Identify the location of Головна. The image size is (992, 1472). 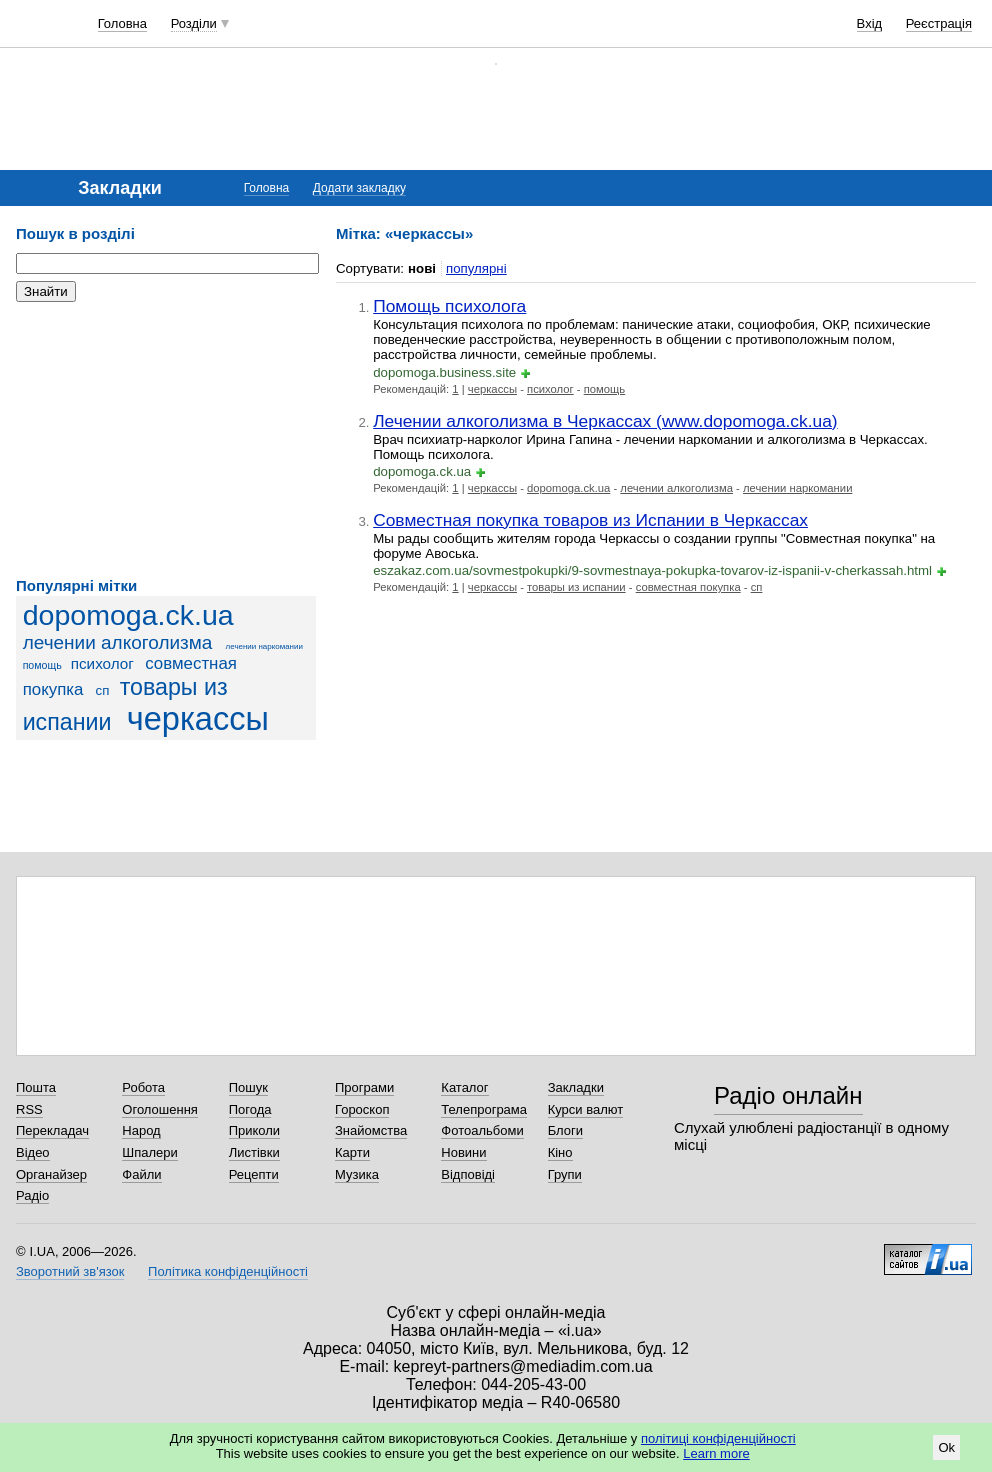
(122, 23).